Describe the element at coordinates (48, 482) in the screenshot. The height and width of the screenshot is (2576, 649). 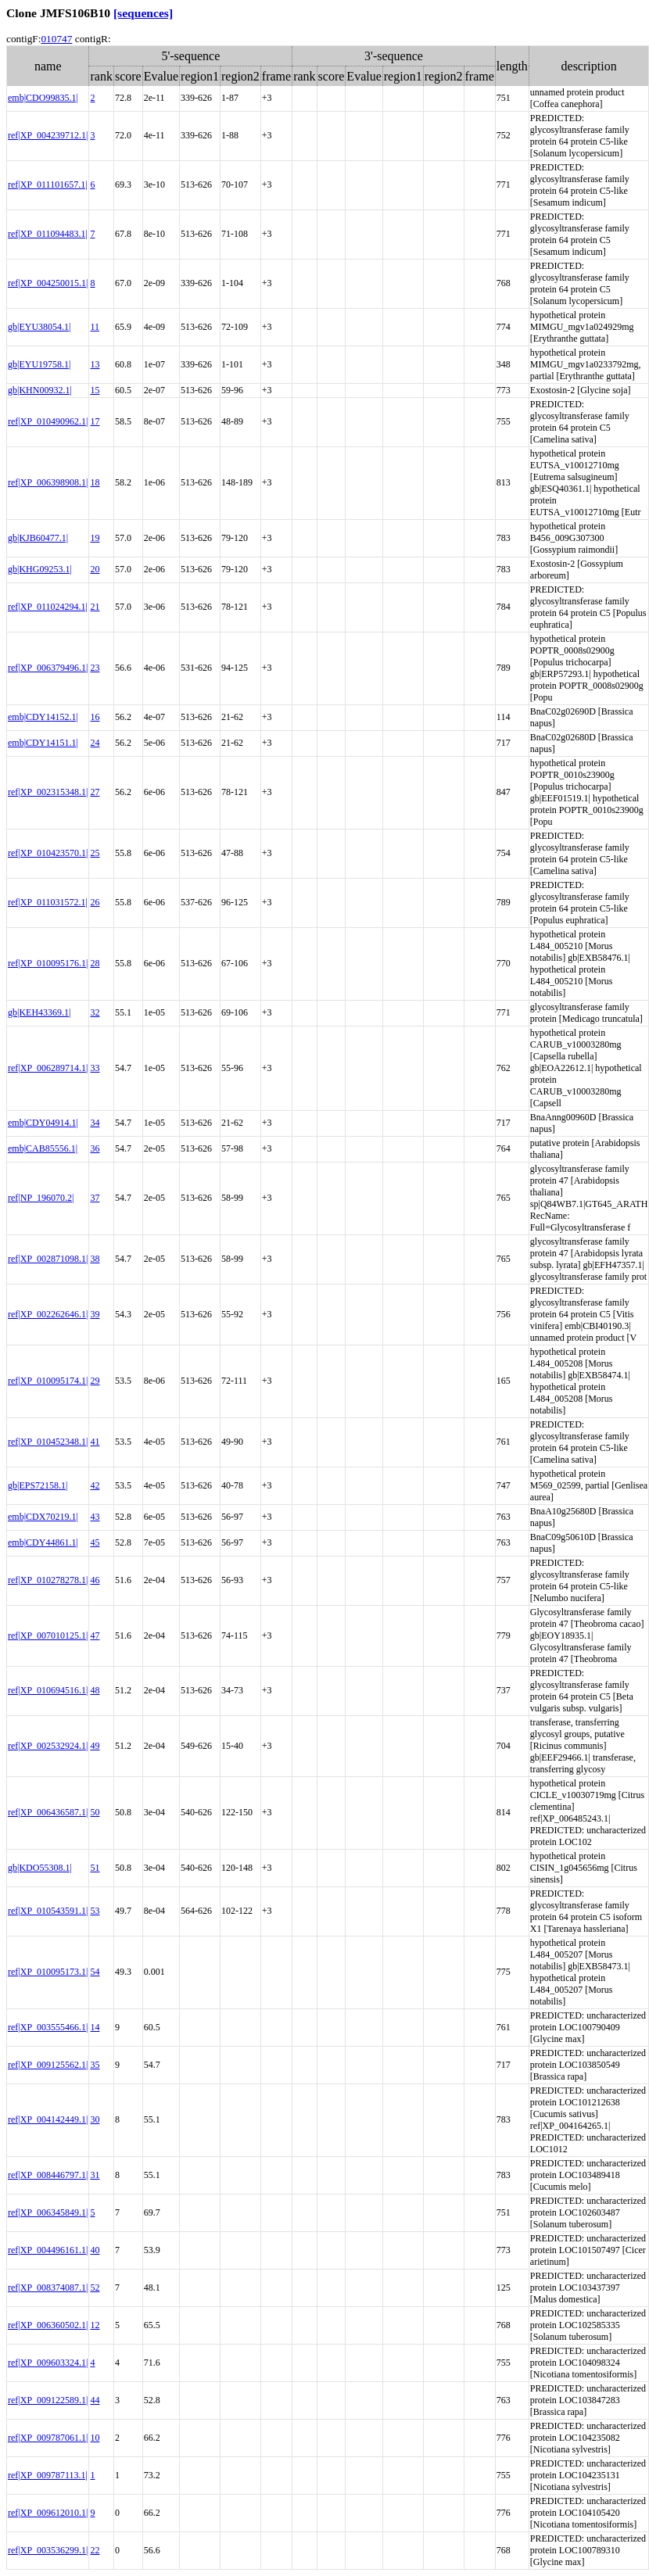
I see `ref|XP_006398908.1|` at that location.